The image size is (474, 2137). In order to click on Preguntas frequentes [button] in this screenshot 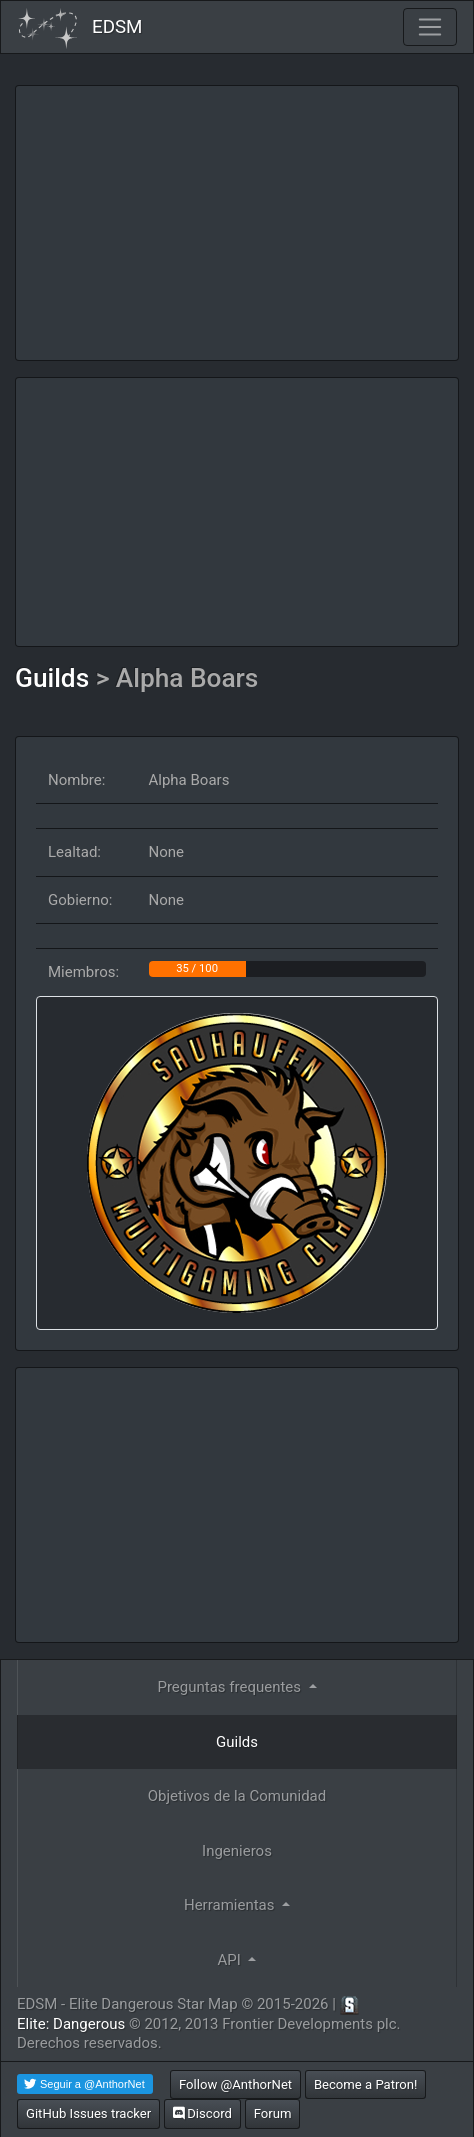, I will do `click(230, 1687)`.